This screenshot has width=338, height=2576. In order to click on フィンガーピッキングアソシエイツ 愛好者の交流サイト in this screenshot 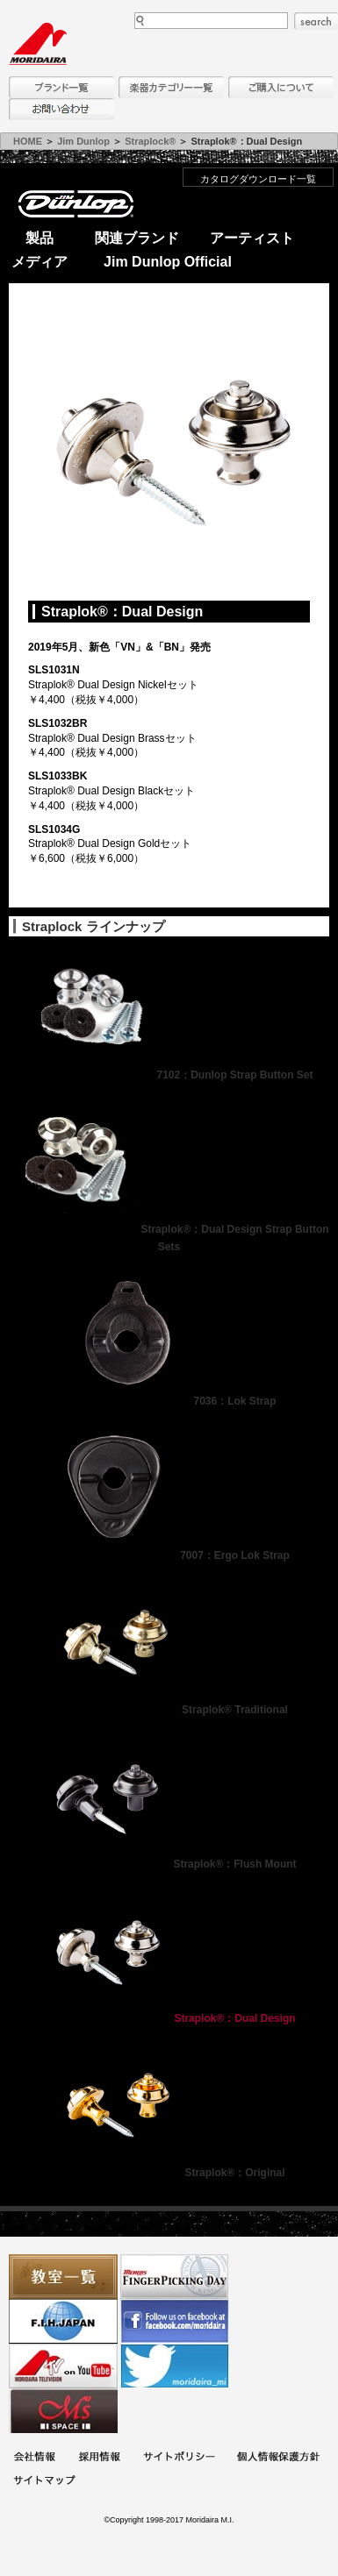, I will do `click(174, 2276)`.